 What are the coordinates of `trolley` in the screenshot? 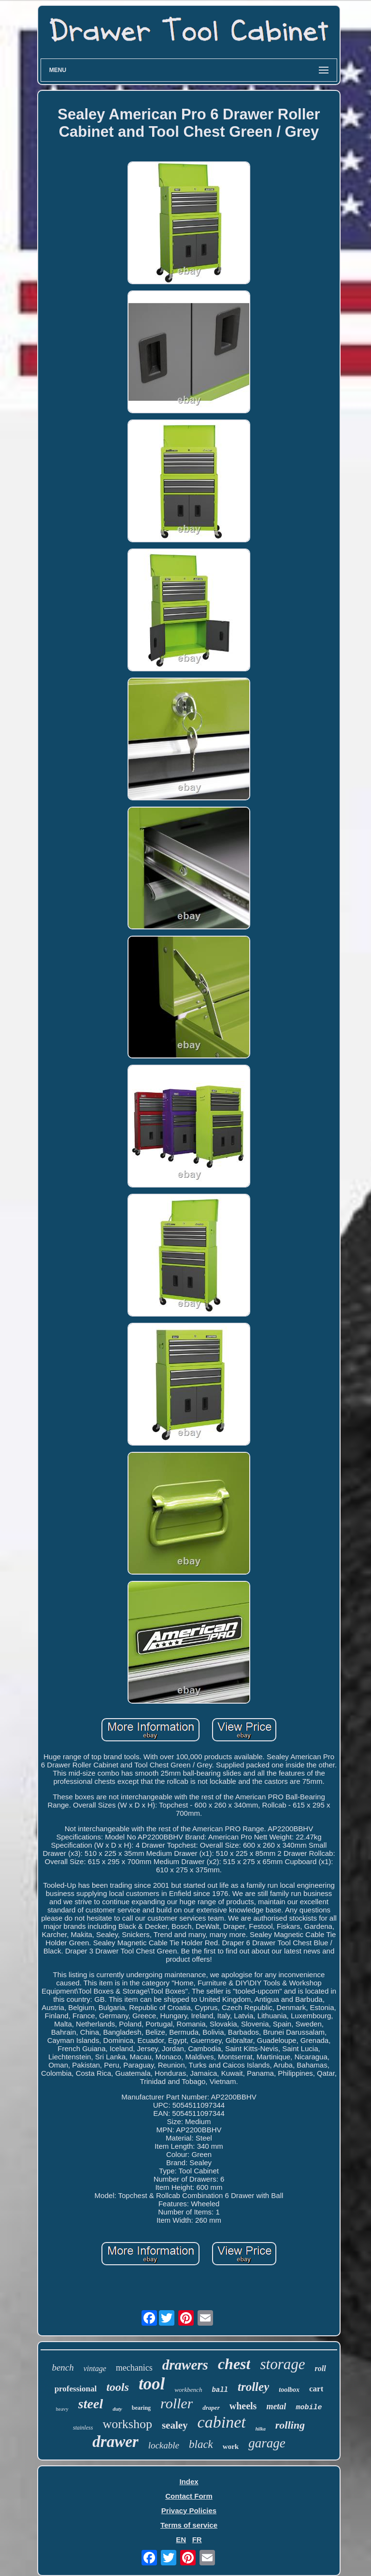 It's located at (253, 2386).